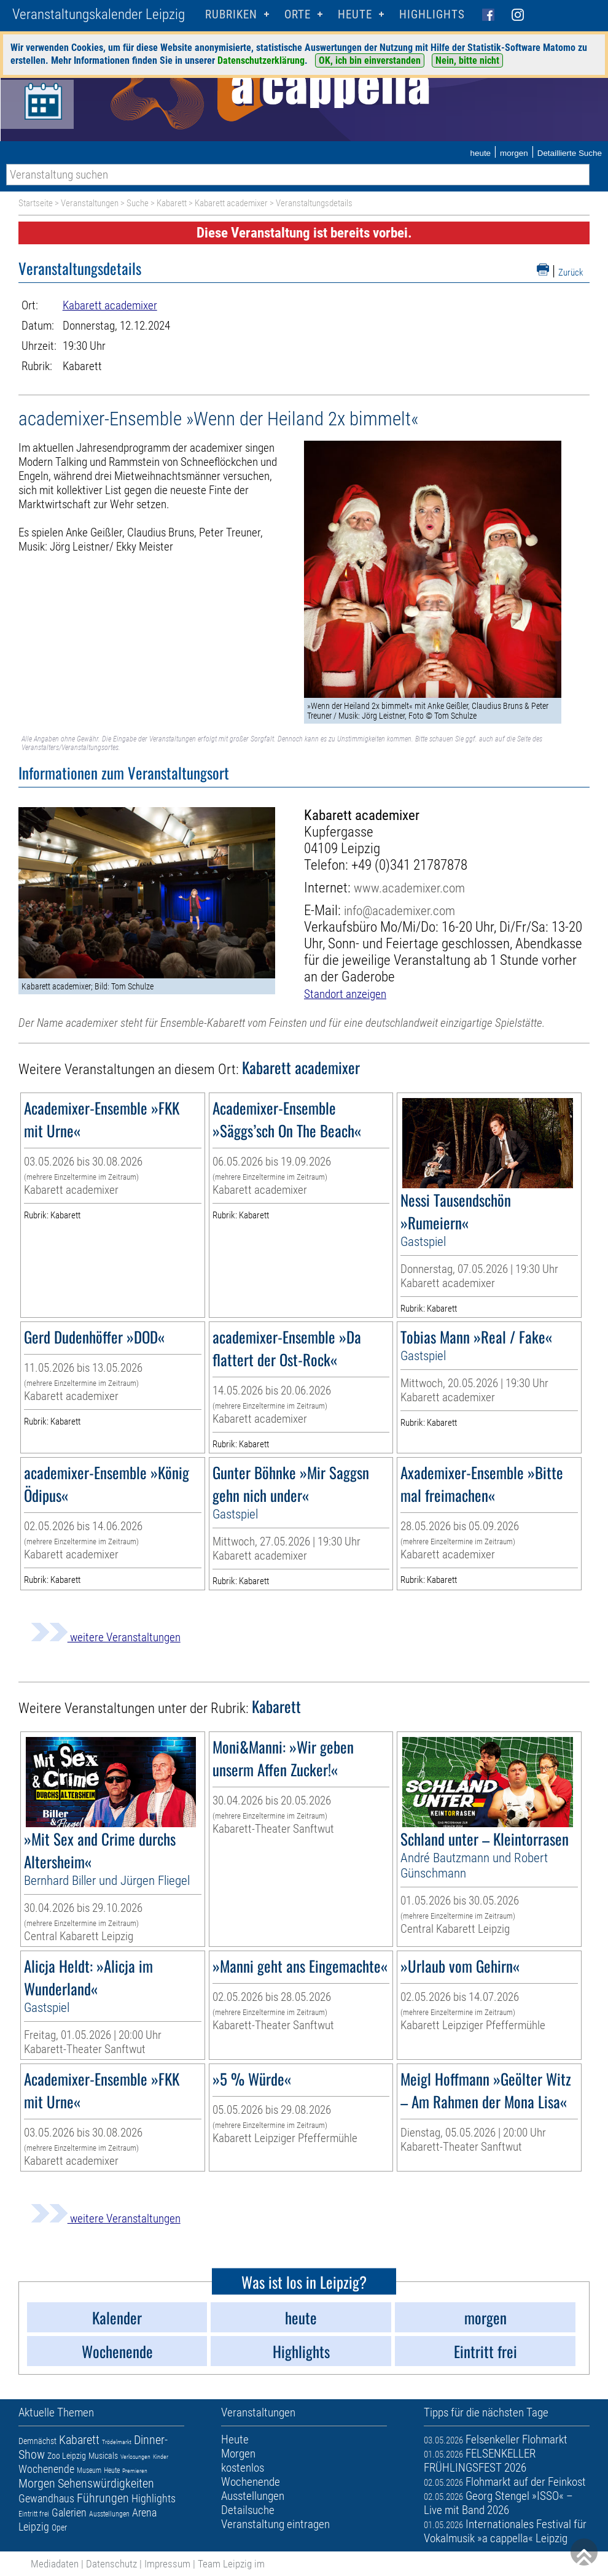 This screenshot has width=608, height=2576. What do you see at coordinates (345, 994) in the screenshot?
I see `Standort anzeigen` at bounding box center [345, 994].